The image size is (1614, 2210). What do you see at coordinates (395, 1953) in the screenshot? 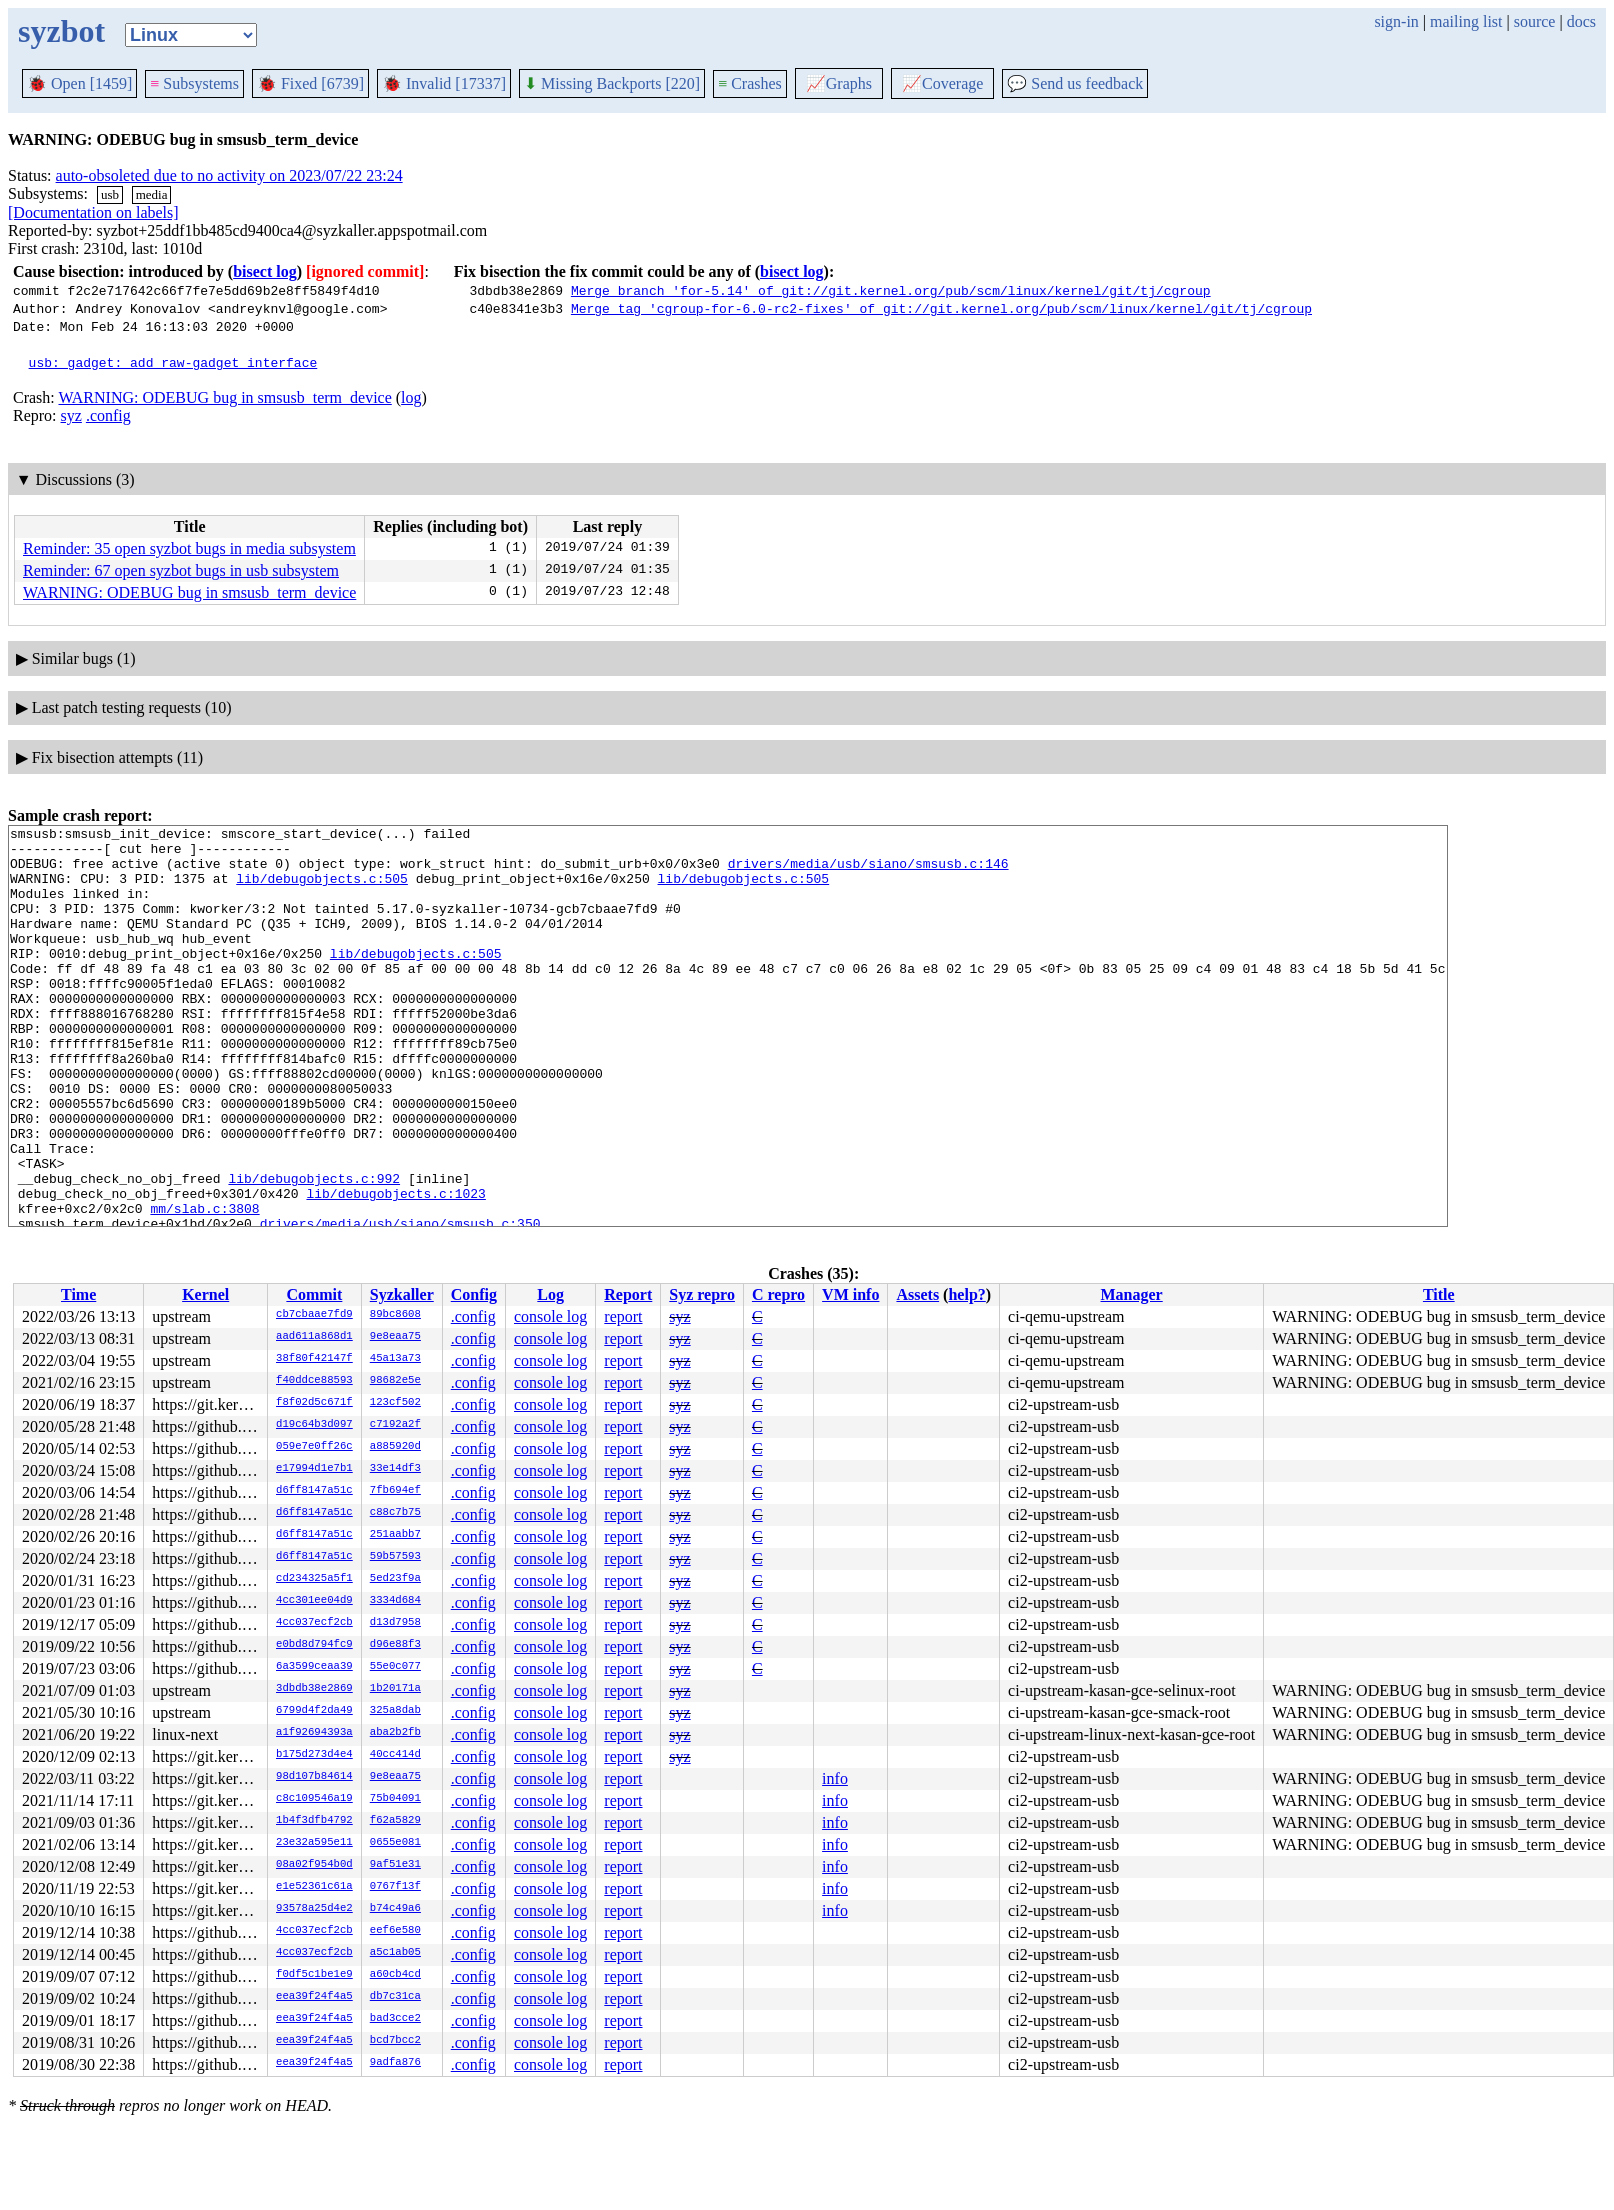
I see `a5c1ab05` at bounding box center [395, 1953].